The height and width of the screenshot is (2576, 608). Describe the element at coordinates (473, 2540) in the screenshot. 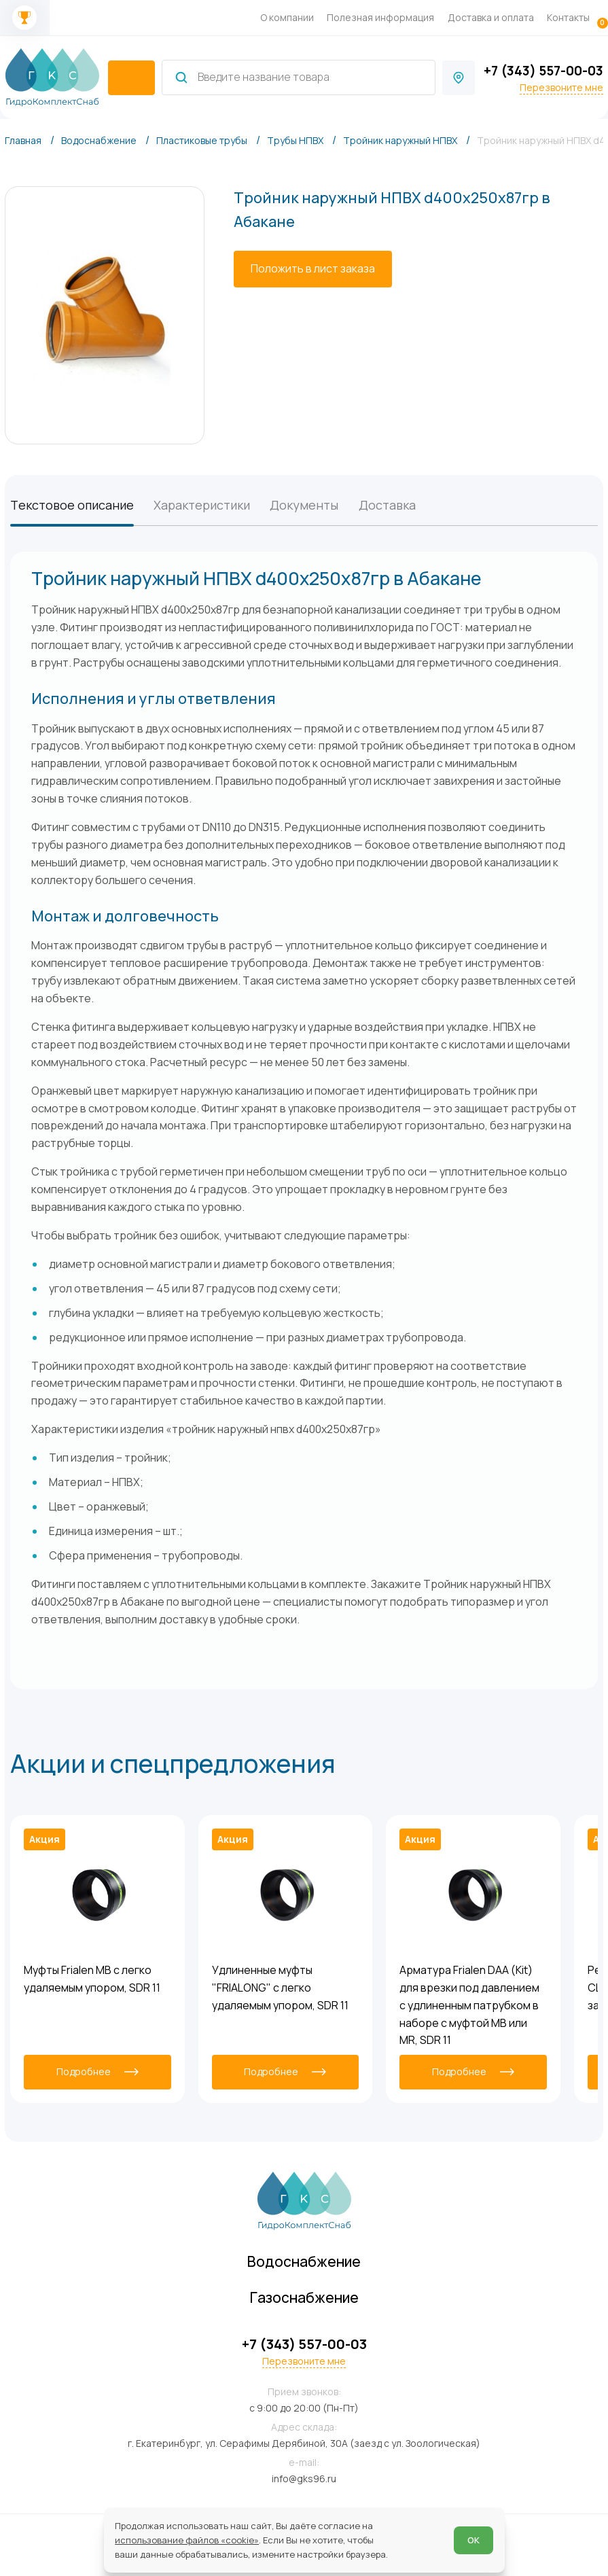

I see `ОК [Согласен]` at that location.